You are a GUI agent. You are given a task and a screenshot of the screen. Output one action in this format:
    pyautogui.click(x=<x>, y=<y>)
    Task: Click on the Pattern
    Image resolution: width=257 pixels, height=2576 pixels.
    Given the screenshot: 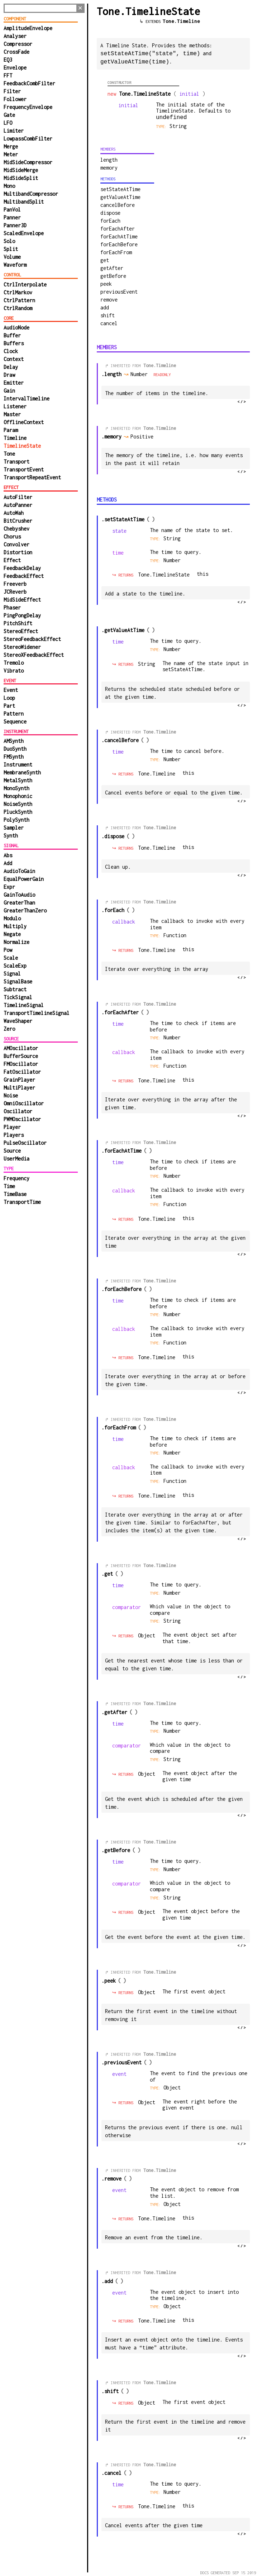 What is the action you would take?
    pyautogui.click(x=14, y=714)
    